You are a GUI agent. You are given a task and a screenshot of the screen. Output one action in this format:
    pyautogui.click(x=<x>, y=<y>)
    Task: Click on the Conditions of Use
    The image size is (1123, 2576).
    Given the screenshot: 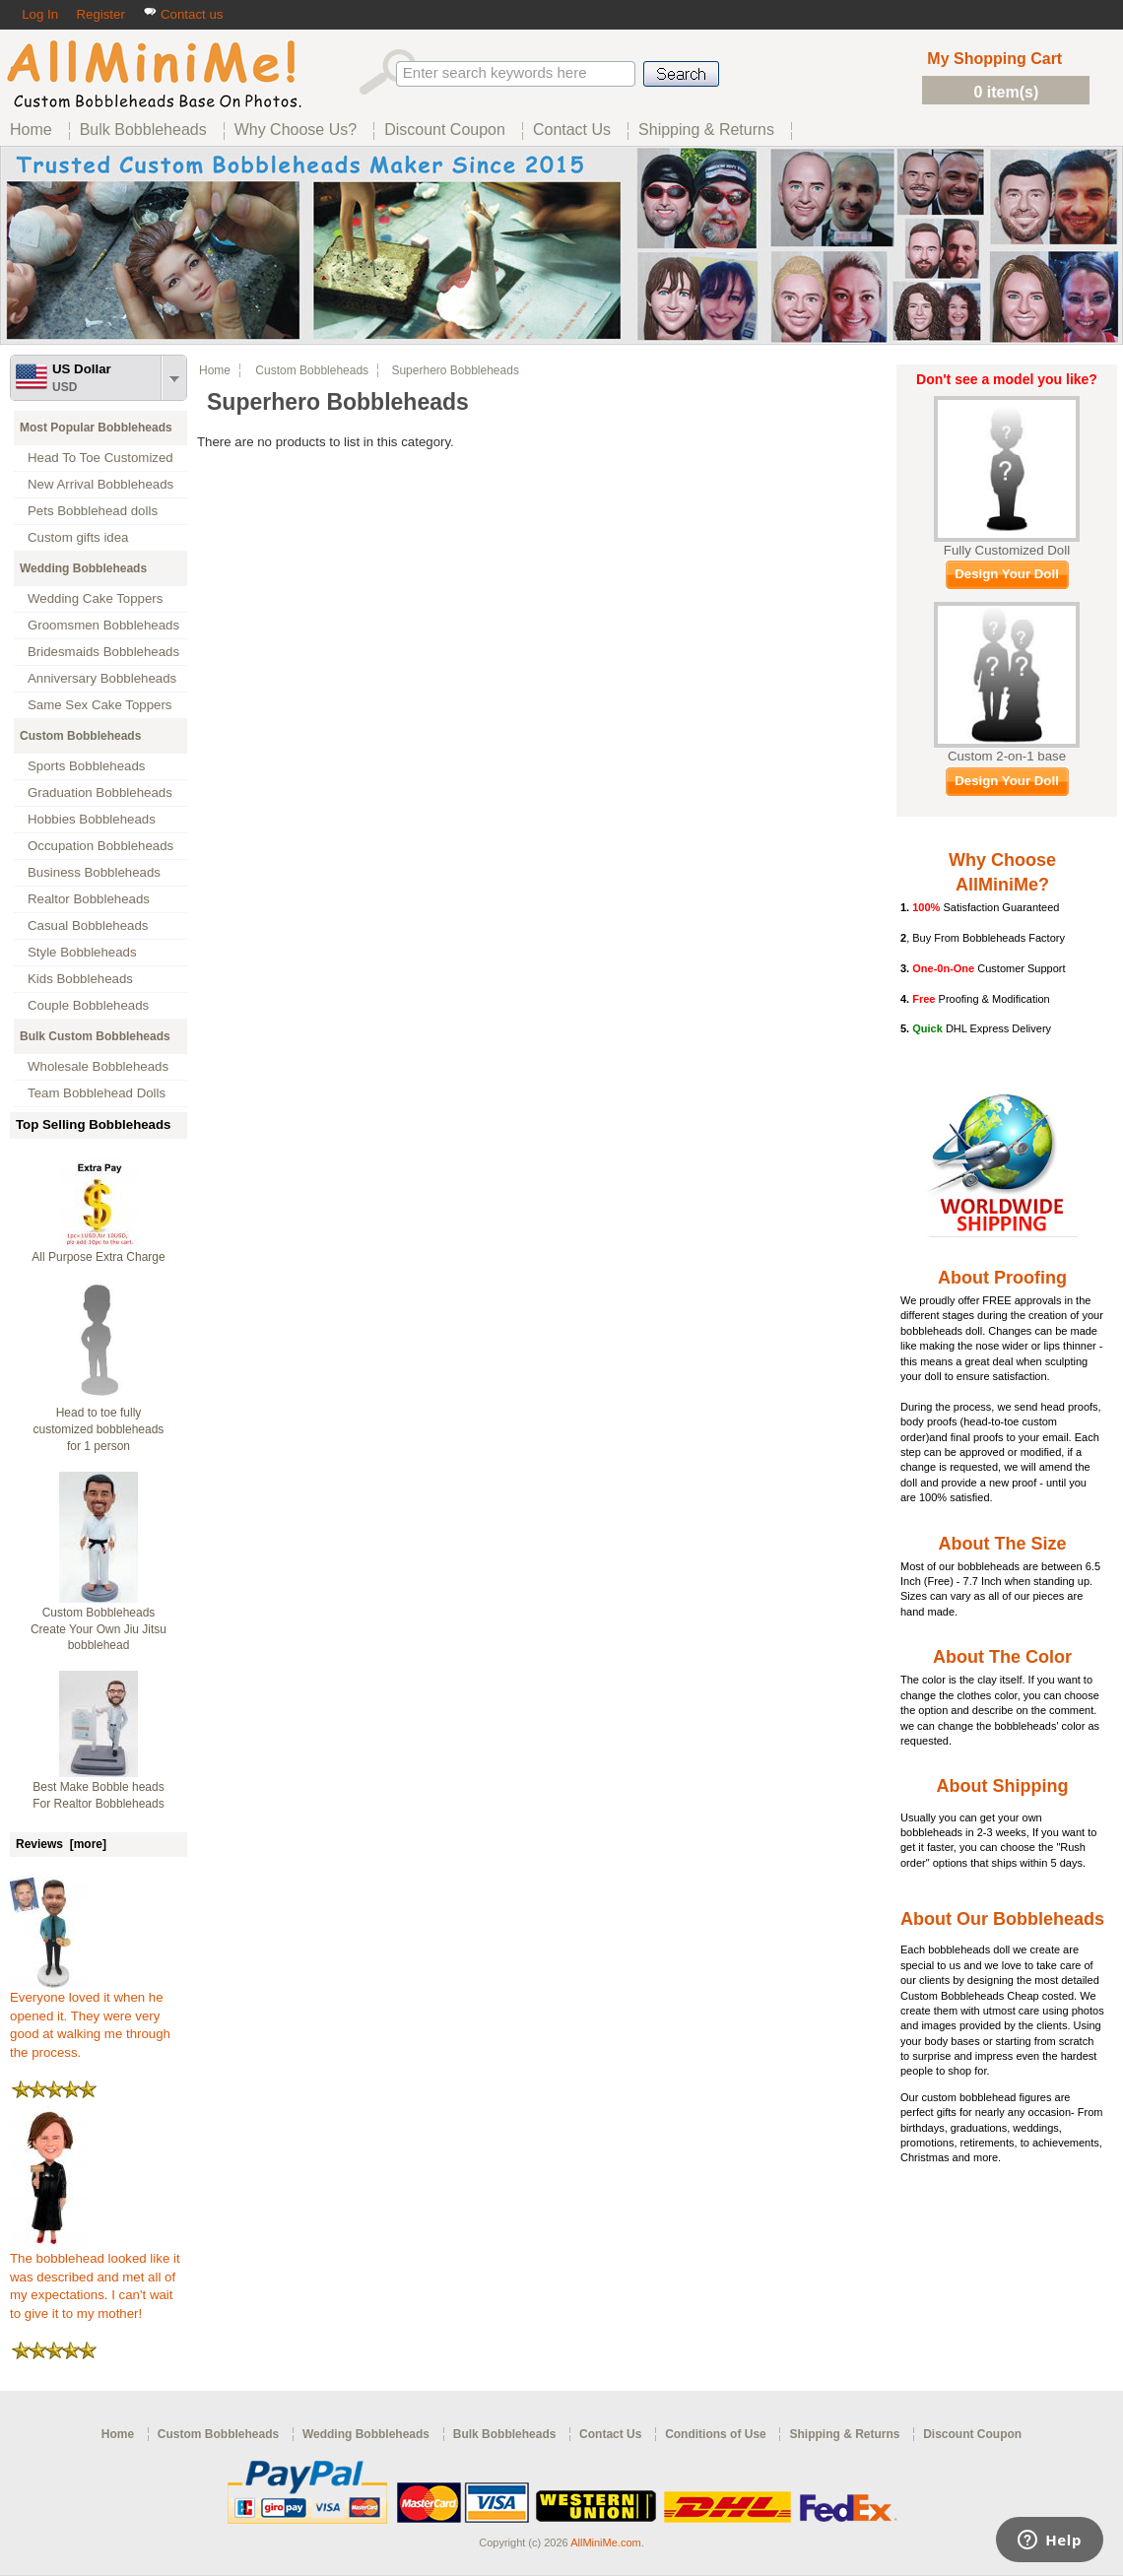 What is the action you would take?
    pyautogui.click(x=715, y=2434)
    